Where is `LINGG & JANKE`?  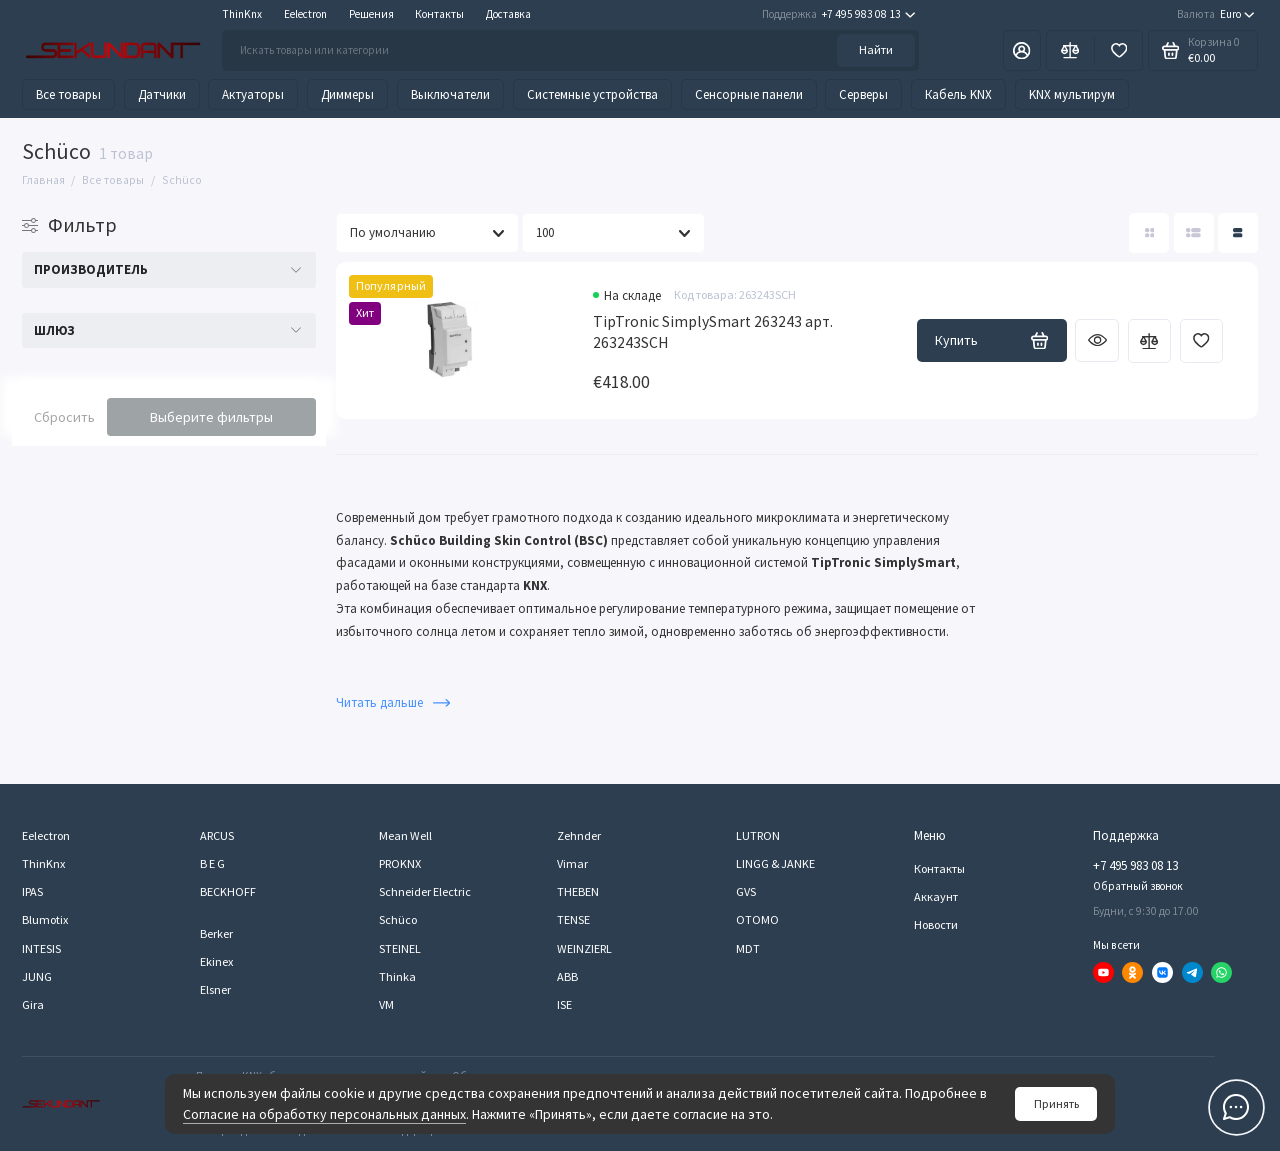
LINGG & JANKE is located at coordinates (775, 863).